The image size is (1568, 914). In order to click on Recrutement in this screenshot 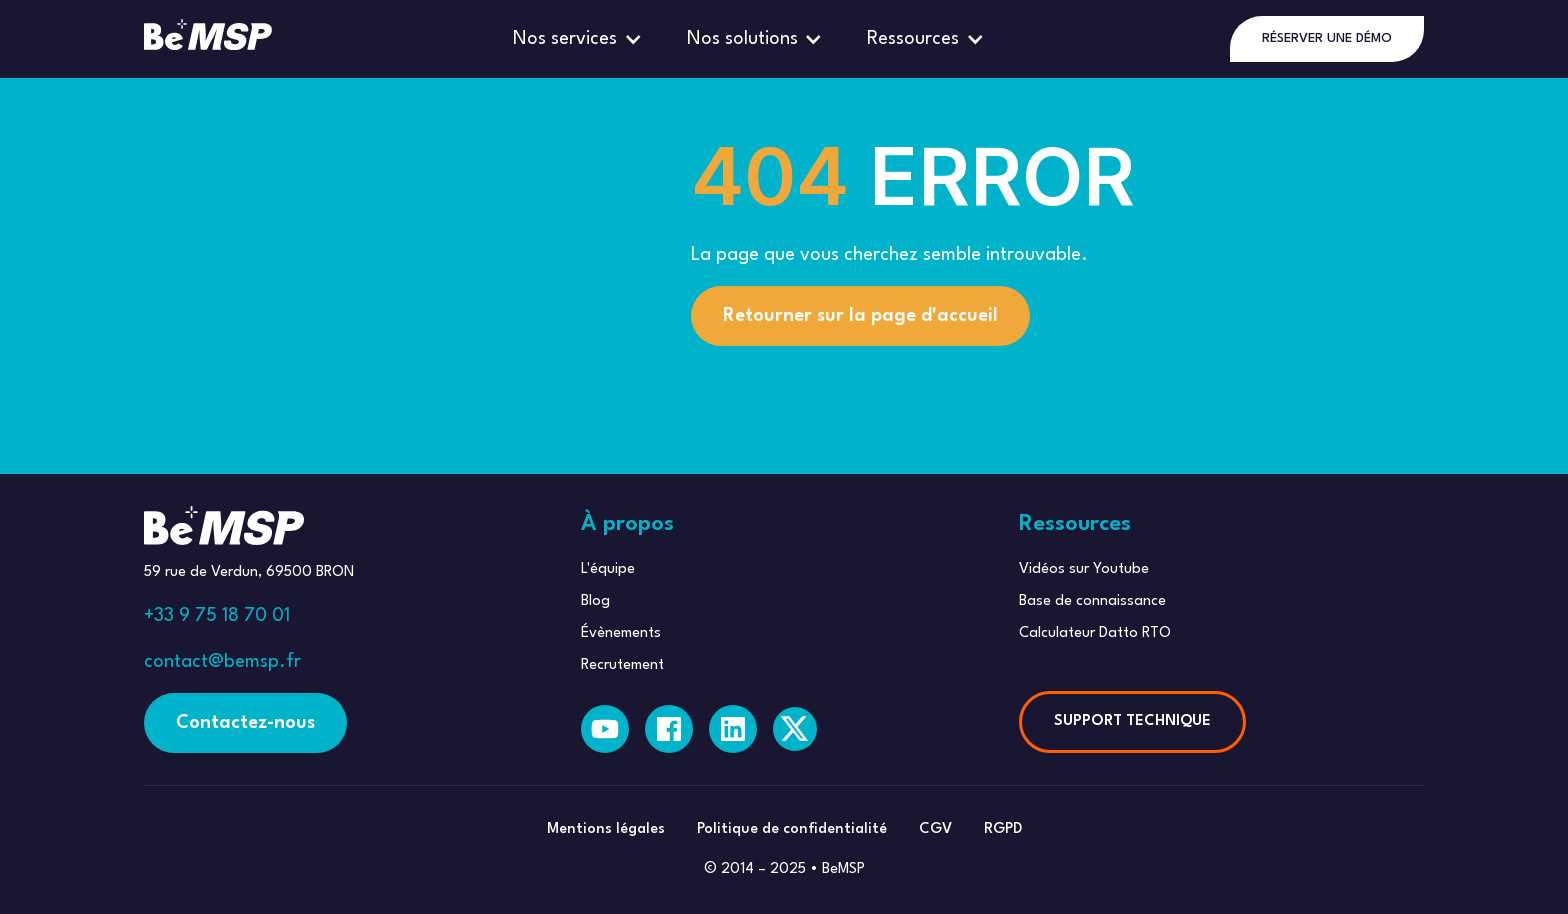, I will do `click(622, 665)`.